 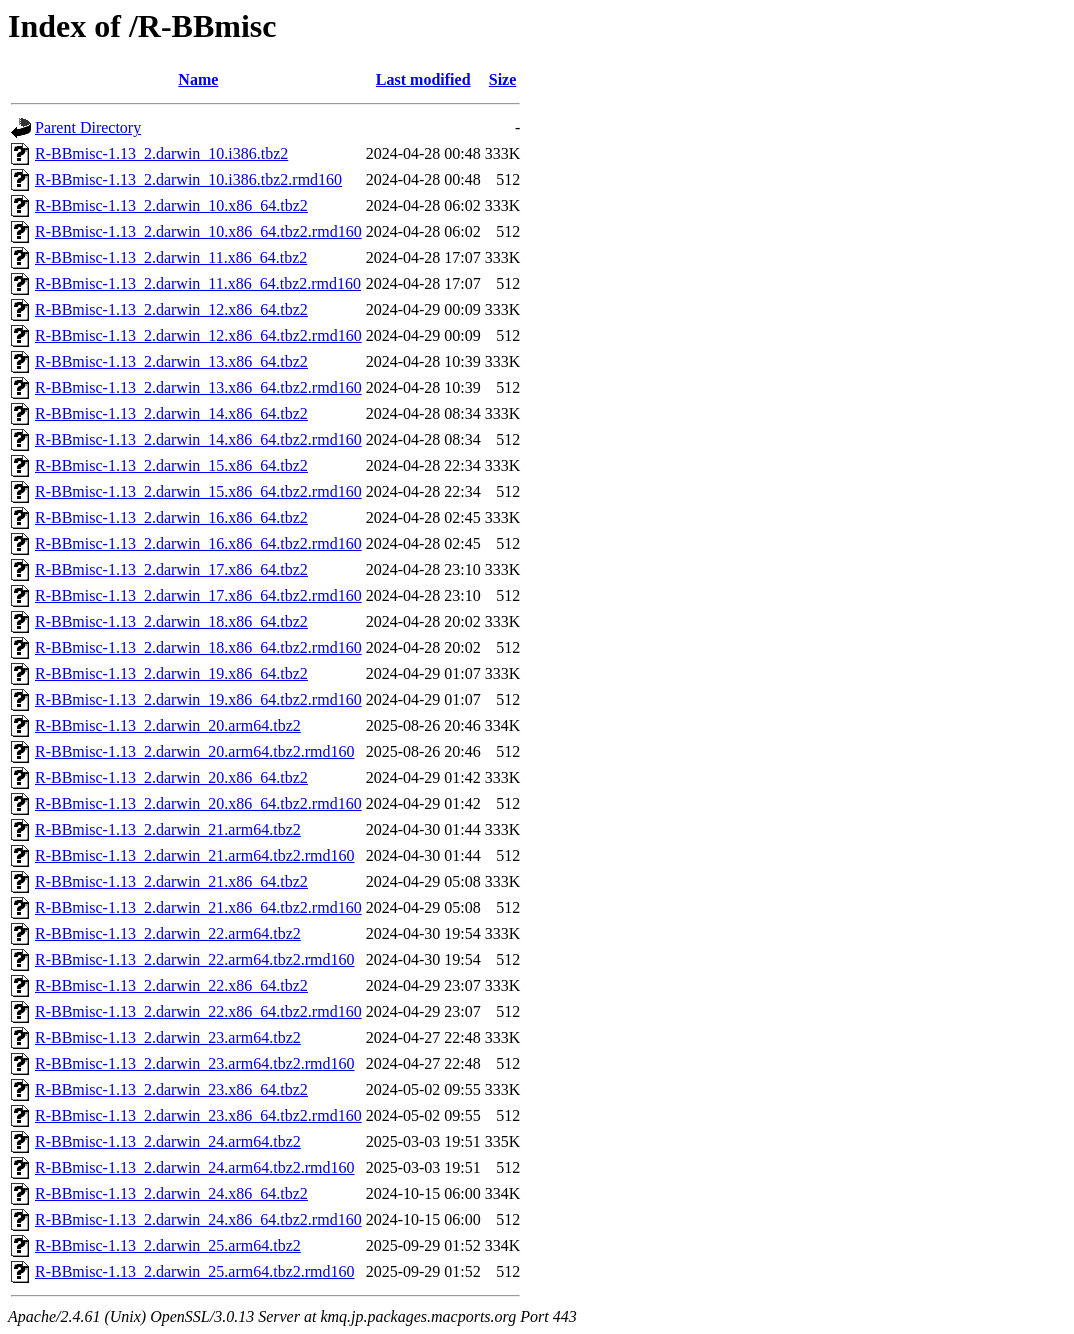 I want to click on R-BBmisc-1.13_2.darwin_10.x86_64.tbz2.rmd160, so click(x=198, y=231).